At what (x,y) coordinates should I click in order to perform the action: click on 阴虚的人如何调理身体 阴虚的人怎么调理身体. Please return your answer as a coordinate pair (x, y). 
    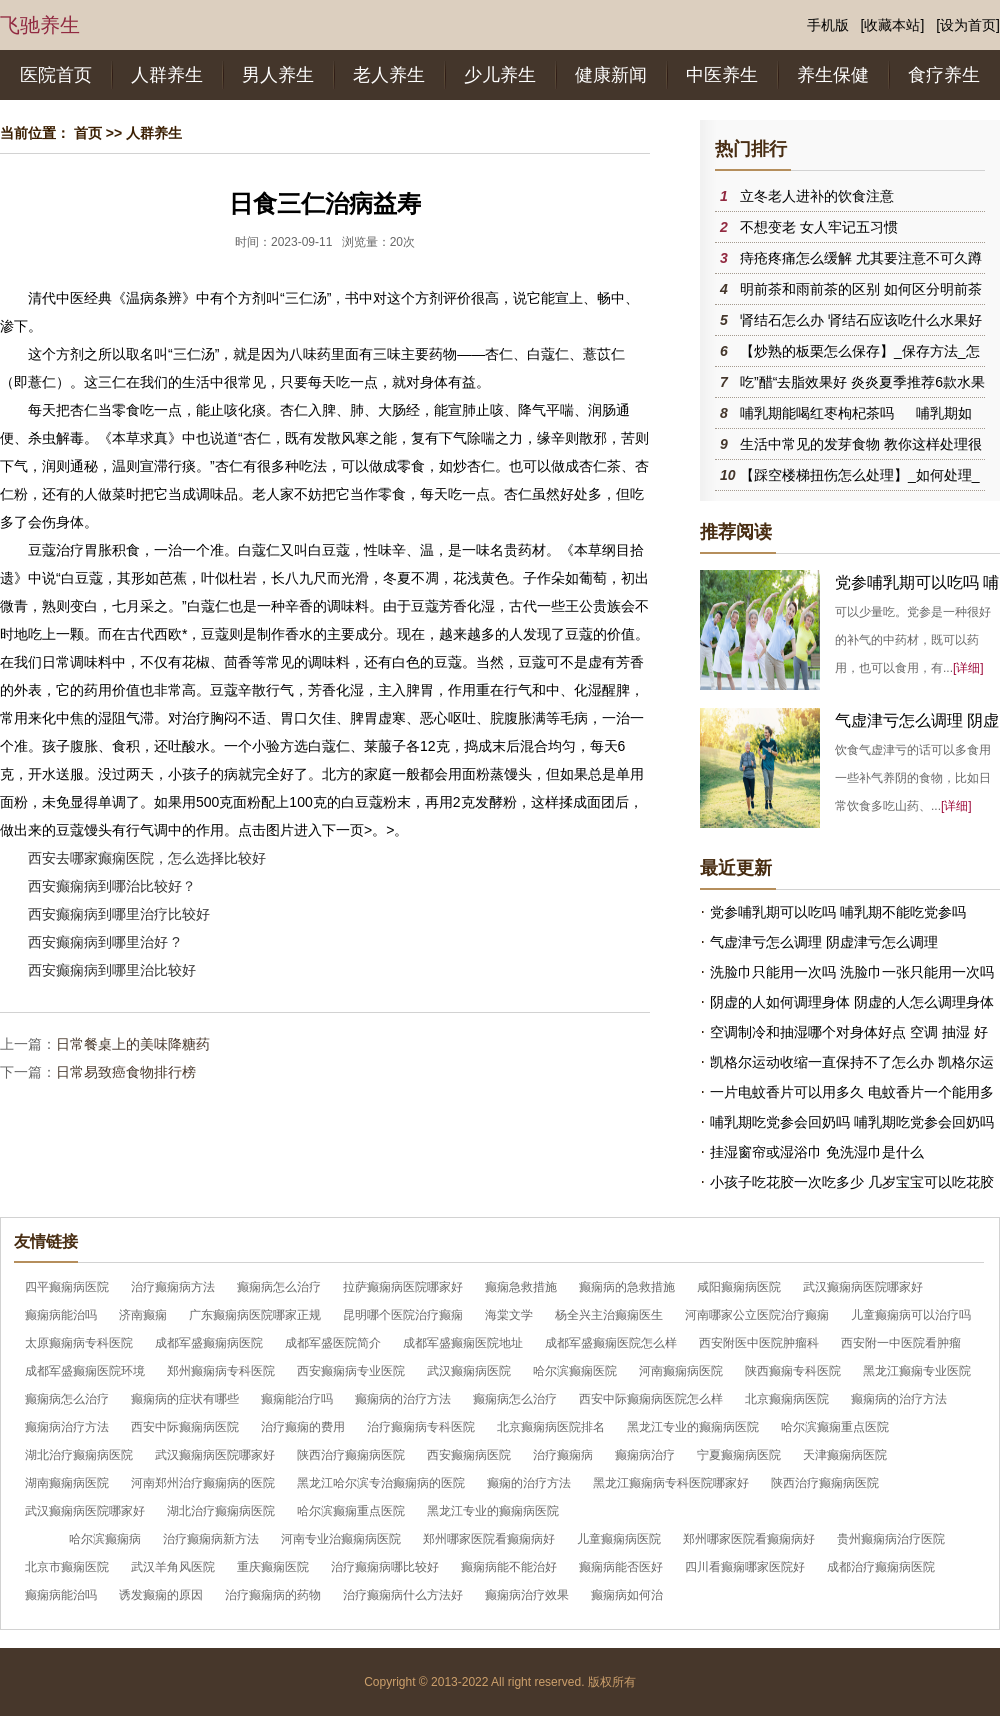
    Looking at the image, I should click on (852, 1002).